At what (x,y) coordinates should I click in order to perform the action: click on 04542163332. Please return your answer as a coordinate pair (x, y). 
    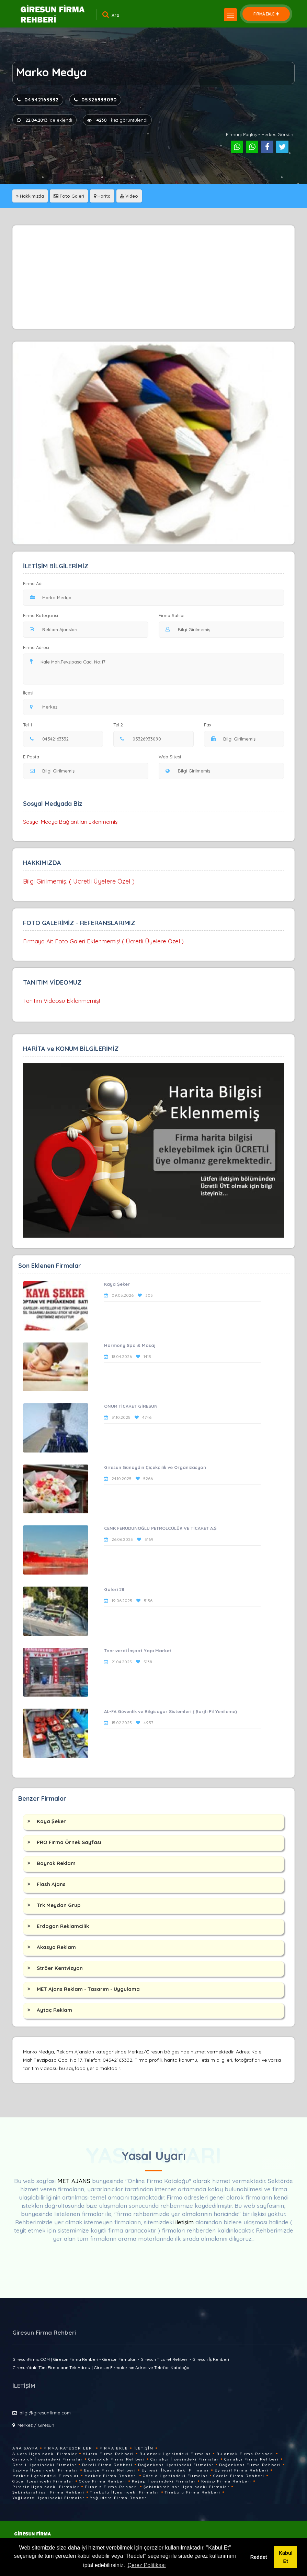
    Looking at the image, I should click on (38, 100).